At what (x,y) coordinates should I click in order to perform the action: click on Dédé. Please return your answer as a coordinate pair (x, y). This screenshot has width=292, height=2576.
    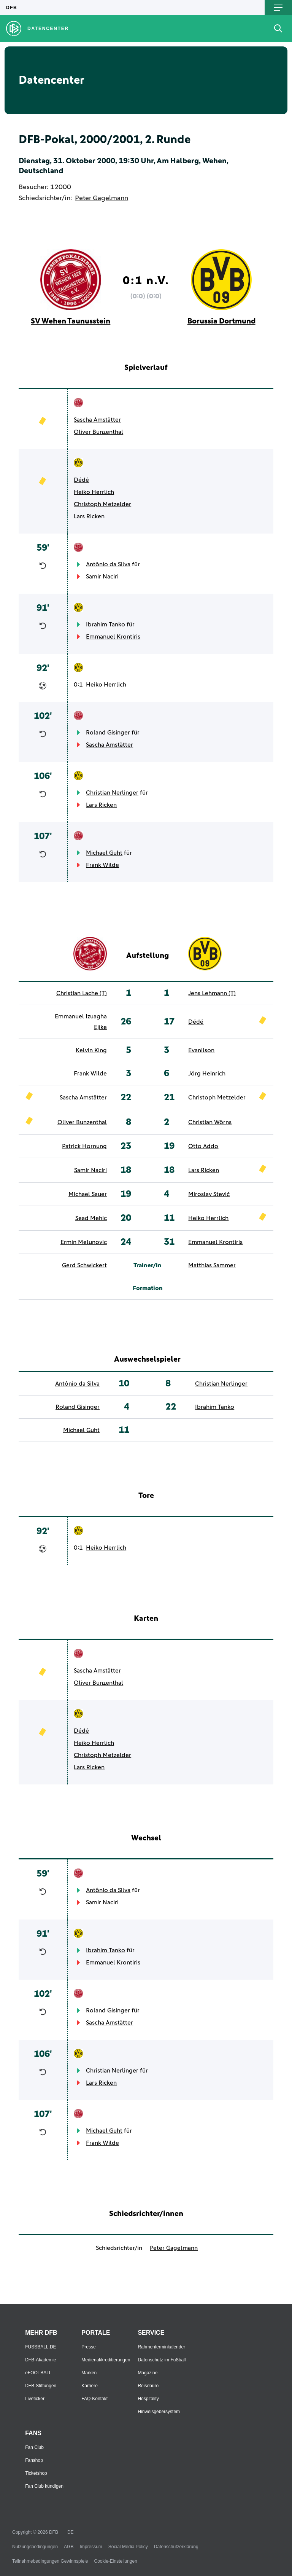
    Looking at the image, I should click on (81, 480).